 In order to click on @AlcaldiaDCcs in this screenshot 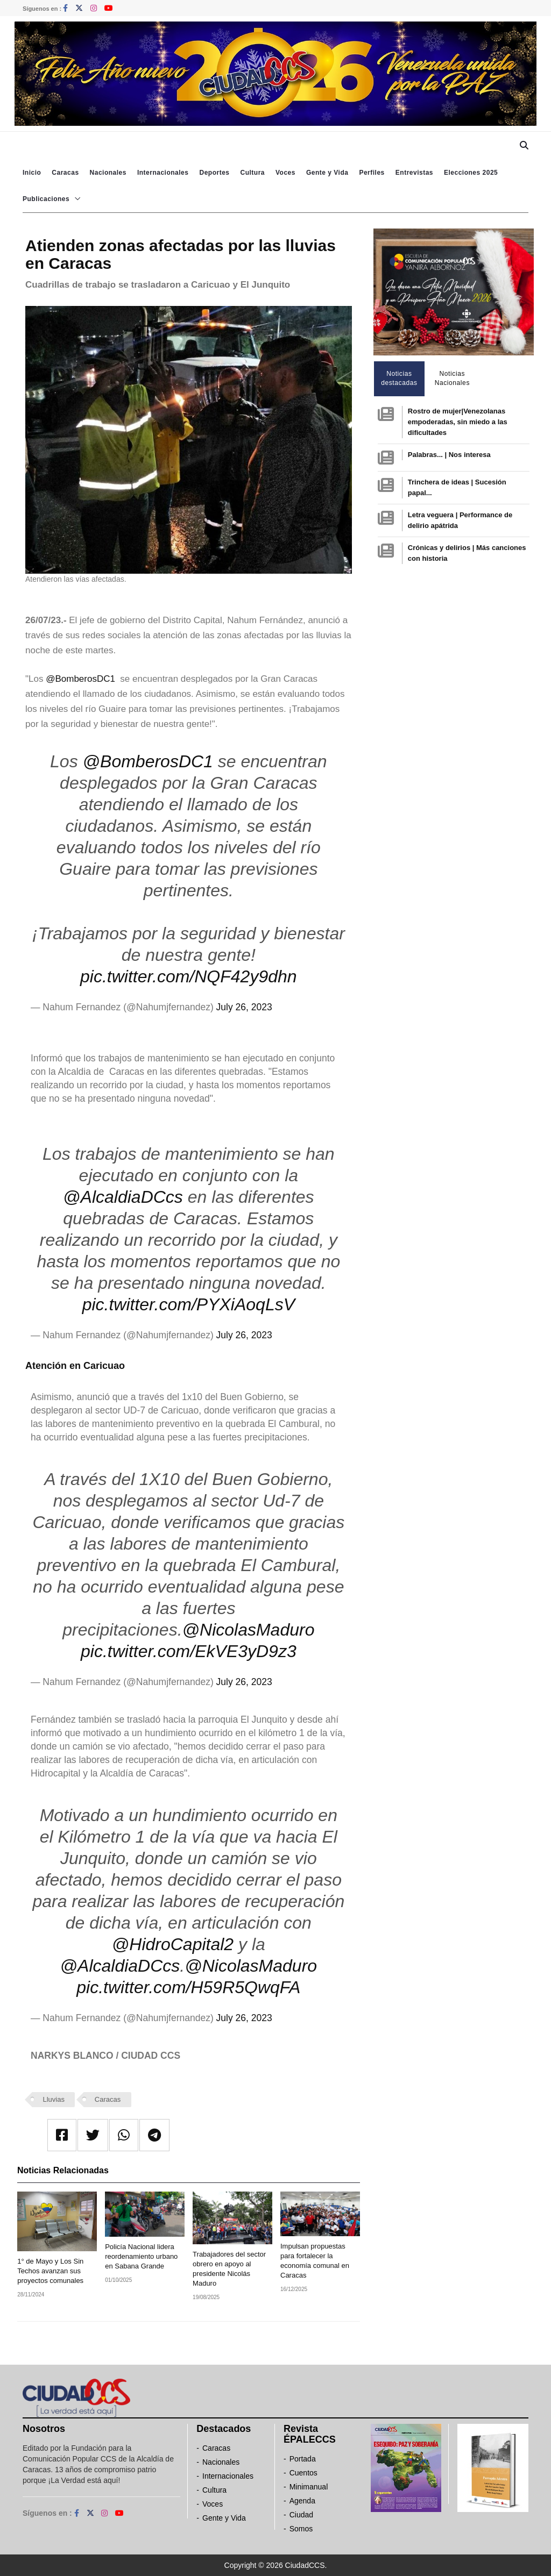, I will do `click(123, 1197)`.